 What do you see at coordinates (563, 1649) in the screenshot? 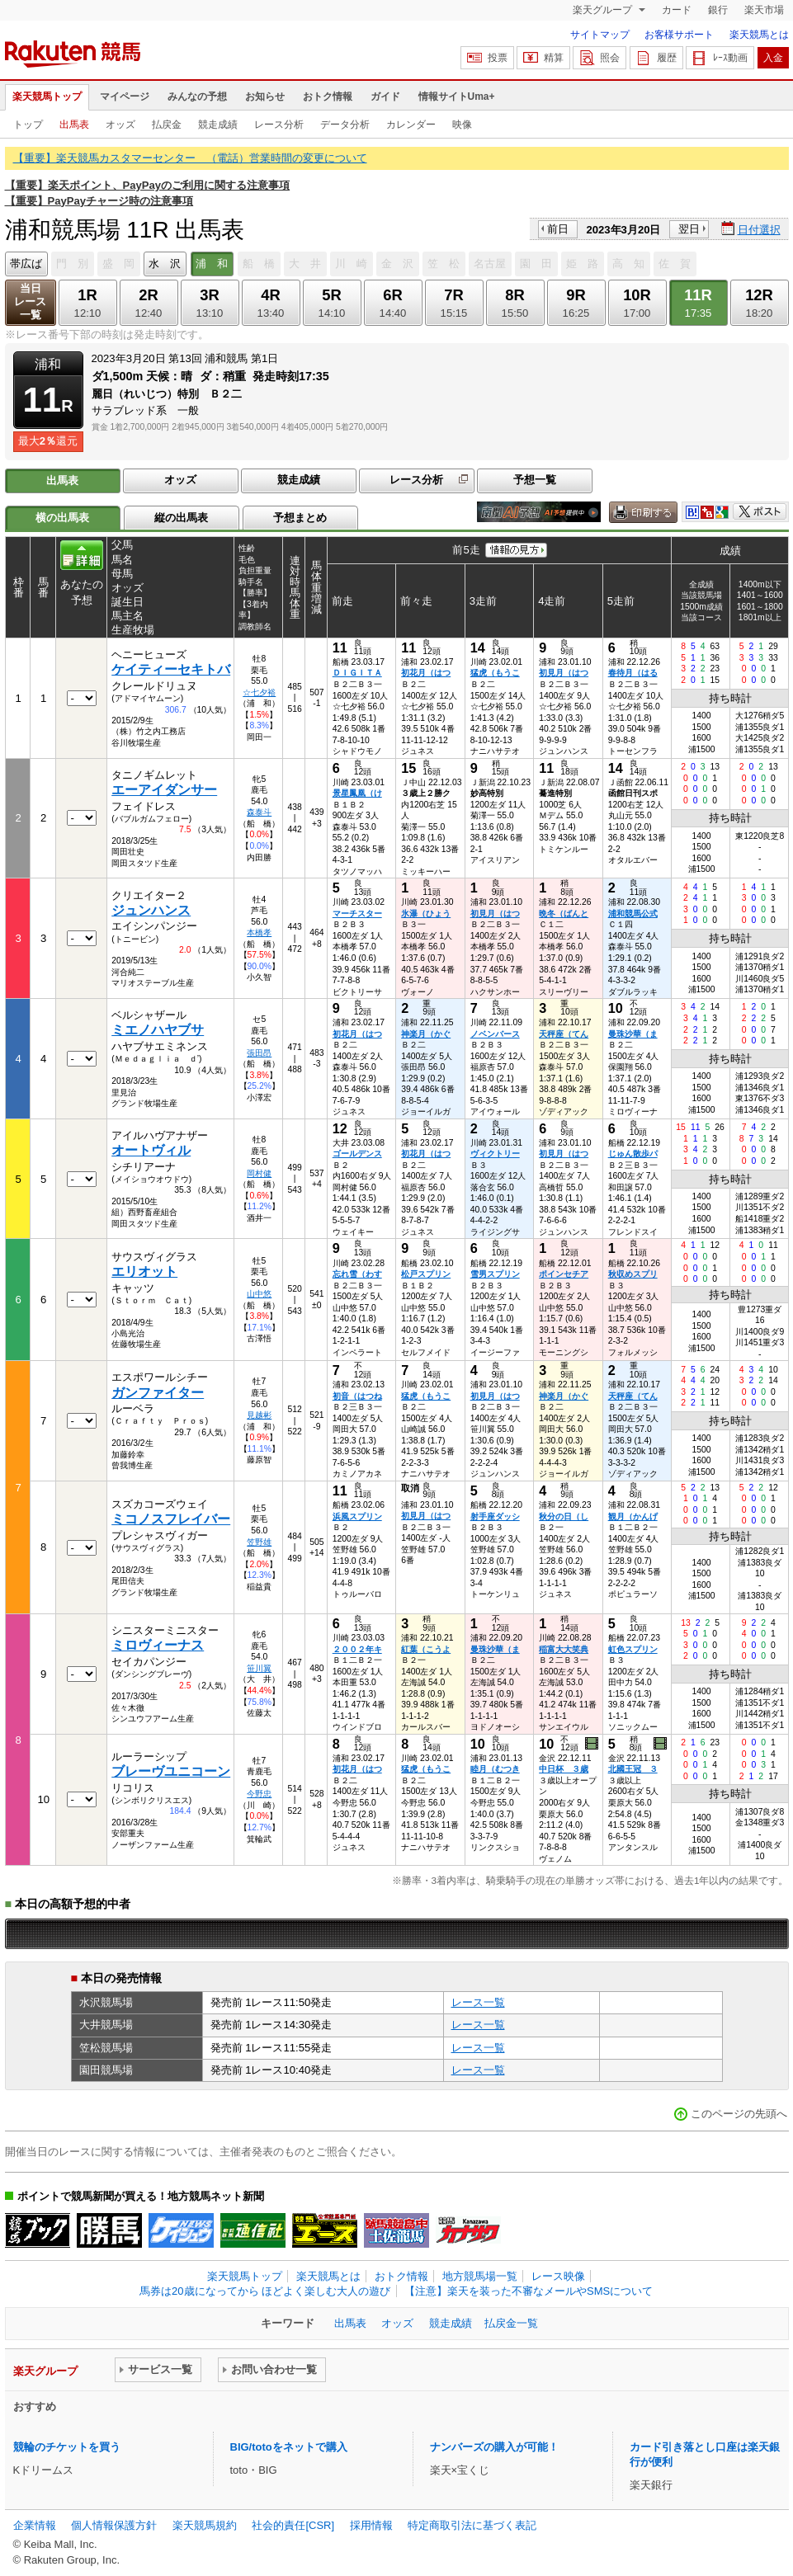
I see `稲富大大笑典` at bounding box center [563, 1649].